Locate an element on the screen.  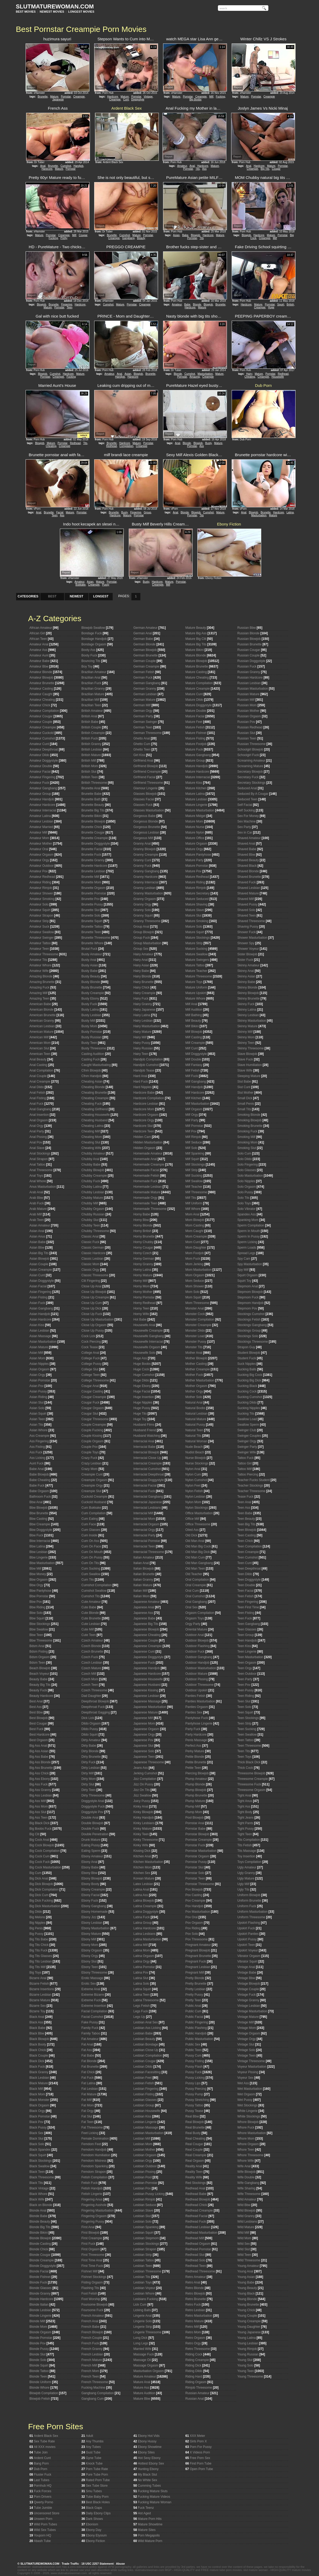
Amateur Squirt is located at coordinates (40, 910).